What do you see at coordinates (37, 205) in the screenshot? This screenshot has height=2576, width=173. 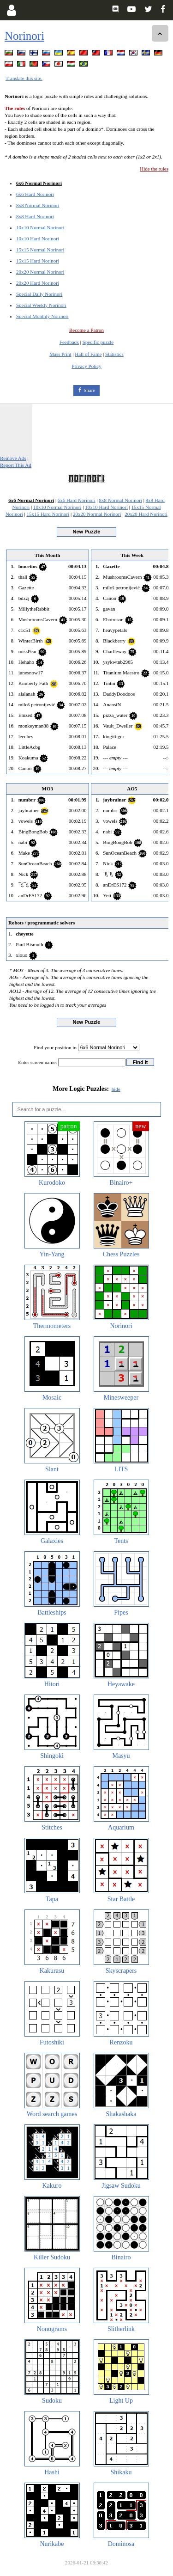 I see `8x8 Normal Norinori` at bounding box center [37, 205].